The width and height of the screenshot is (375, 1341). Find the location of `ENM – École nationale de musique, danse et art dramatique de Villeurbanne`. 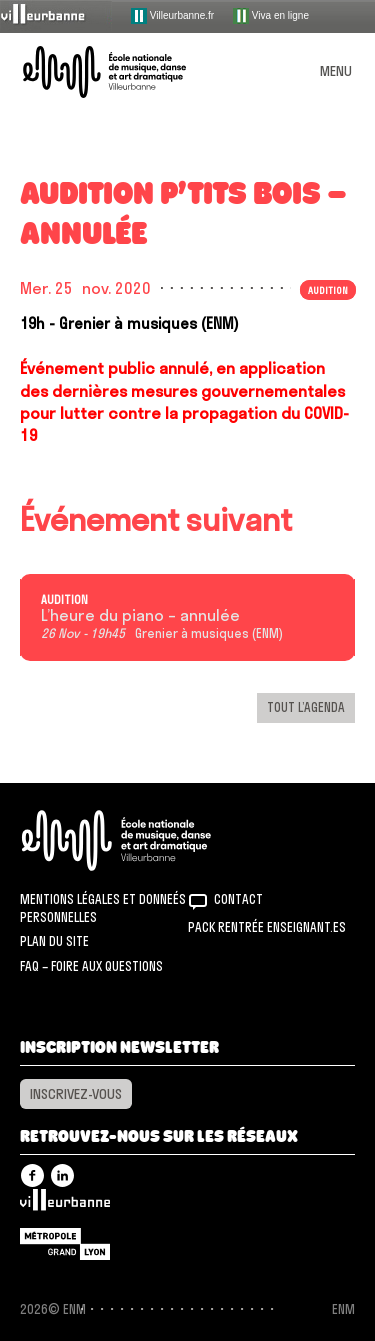

ENM – École nationale de musique, danse et art dramatique de Villeurbanne is located at coordinates (128, 72).